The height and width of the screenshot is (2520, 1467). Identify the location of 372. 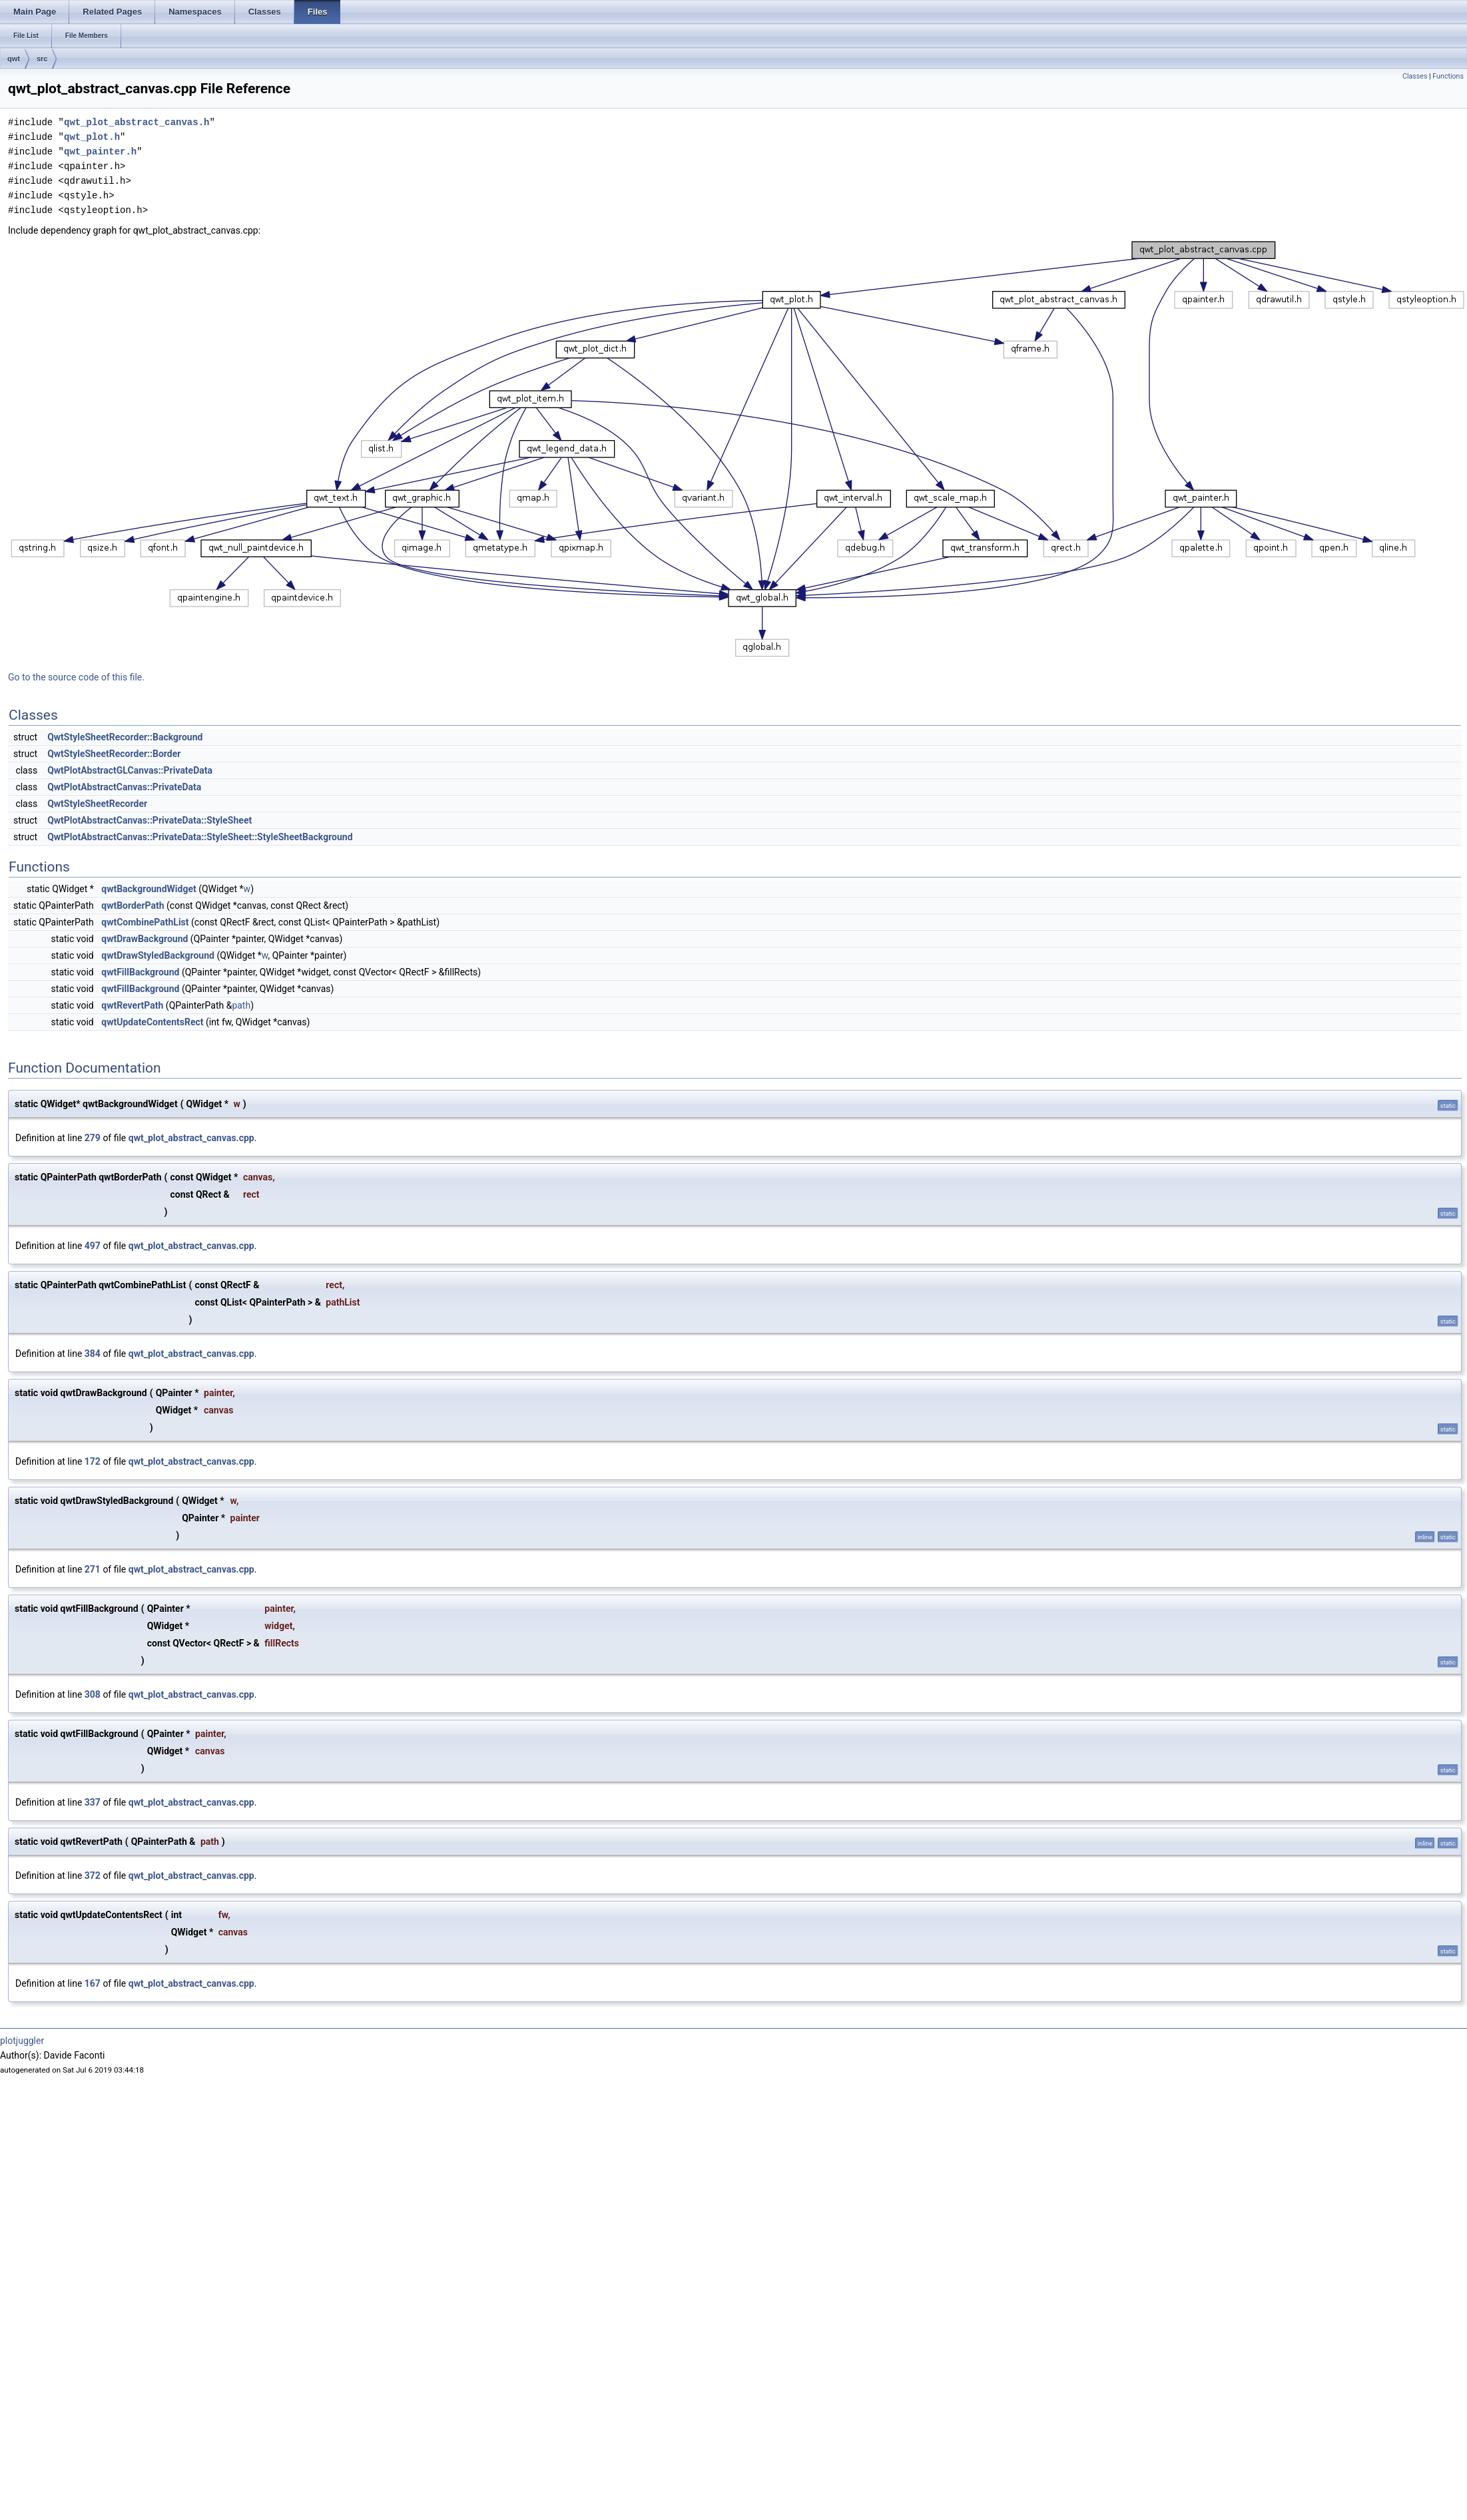
(93, 1875).